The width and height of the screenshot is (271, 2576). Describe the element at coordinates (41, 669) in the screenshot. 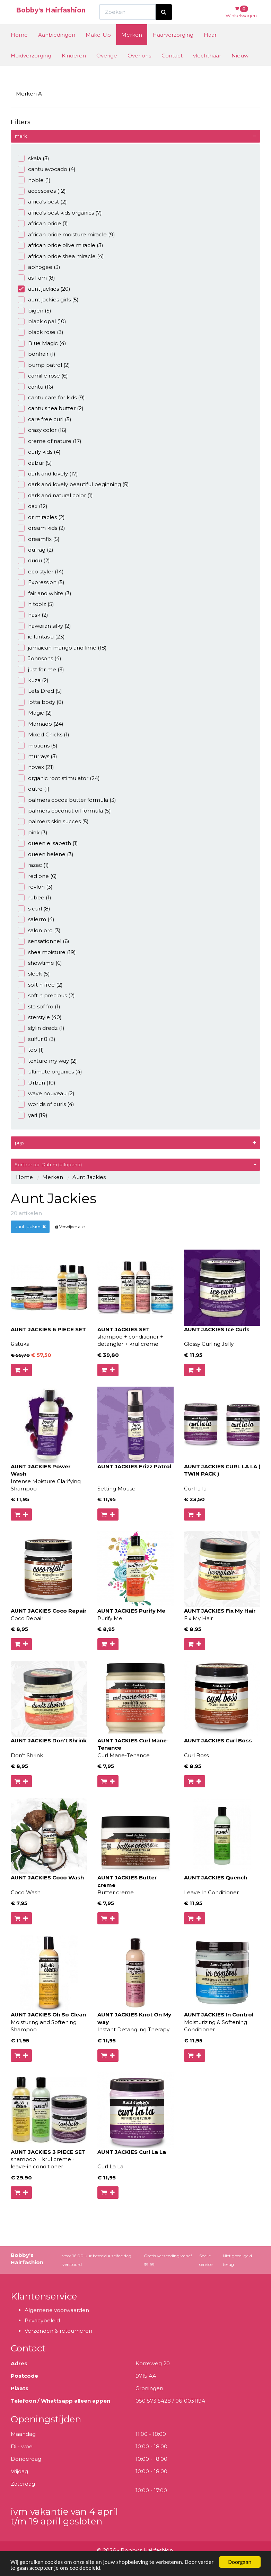

I see `just for me` at that location.